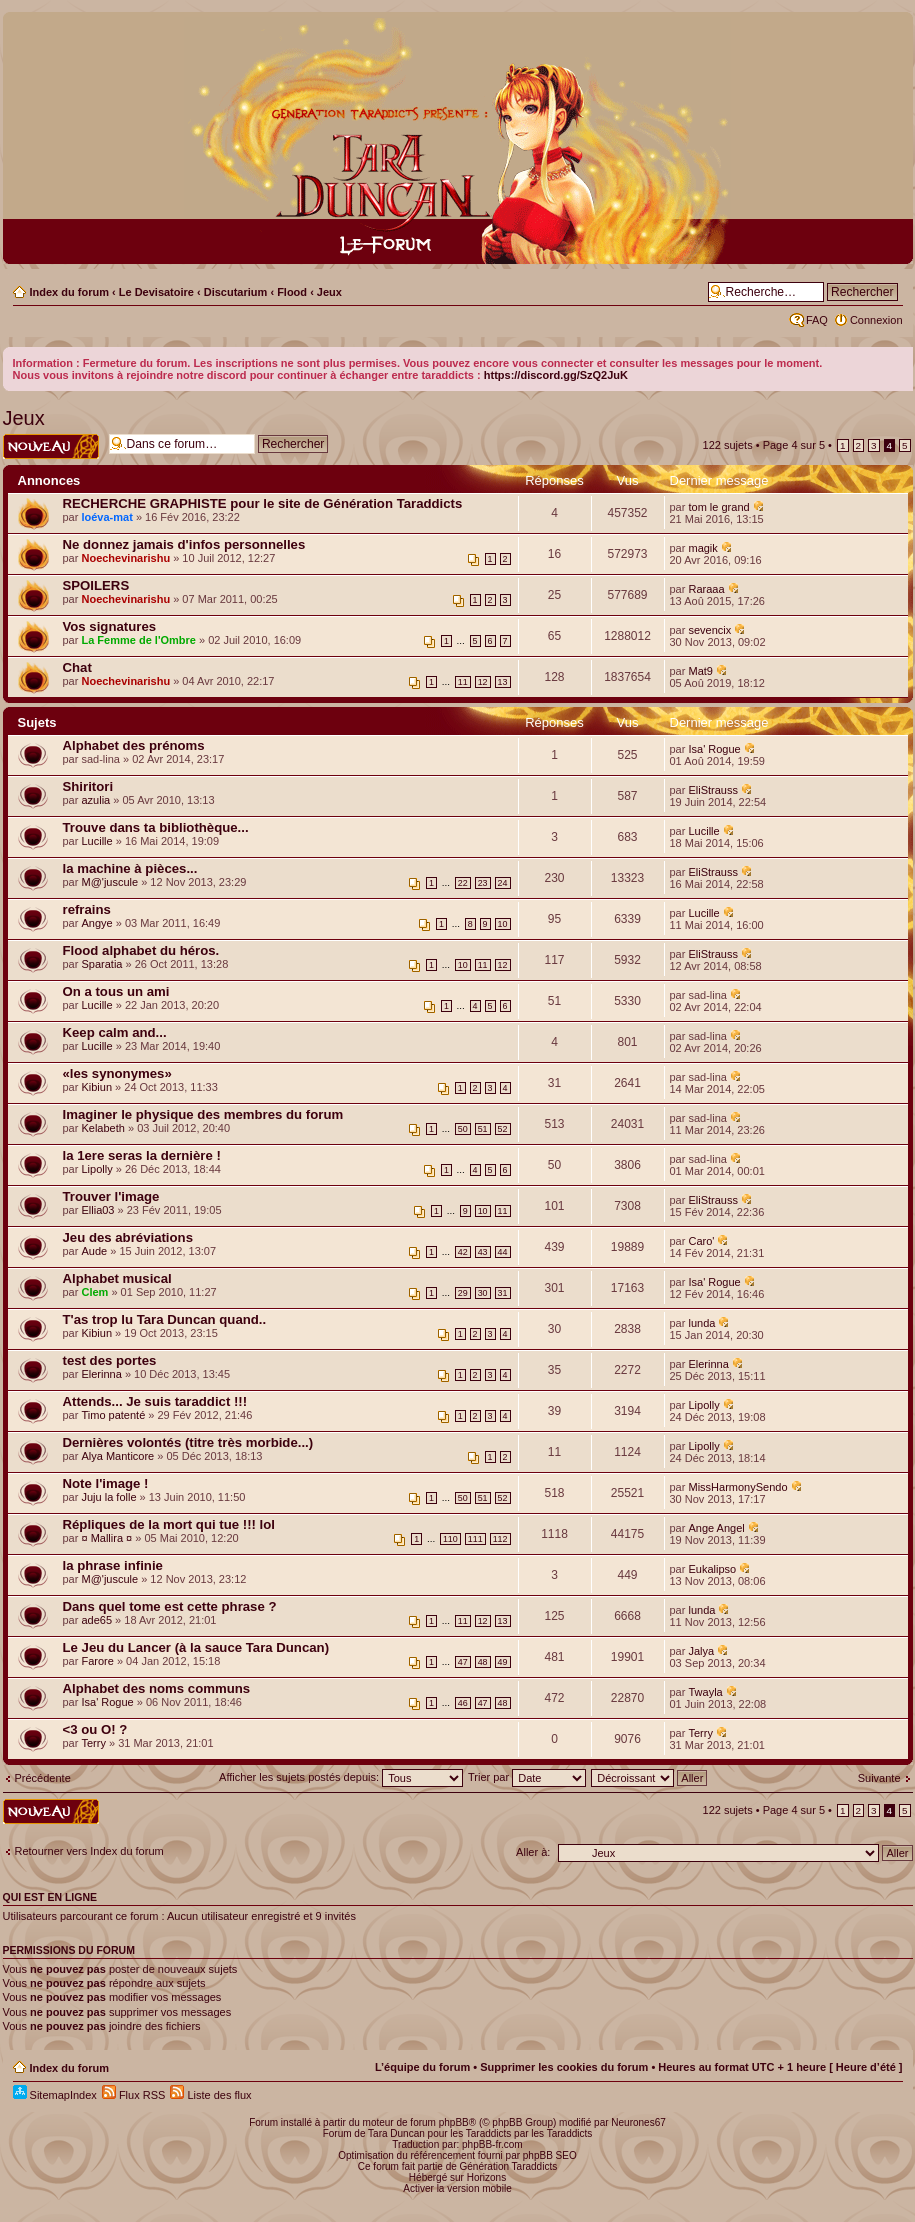 This screenshot has height=2222, width=915. Describe the element at coordinates (705, 1692) in the screenshot. I see `Twayla` at that location.